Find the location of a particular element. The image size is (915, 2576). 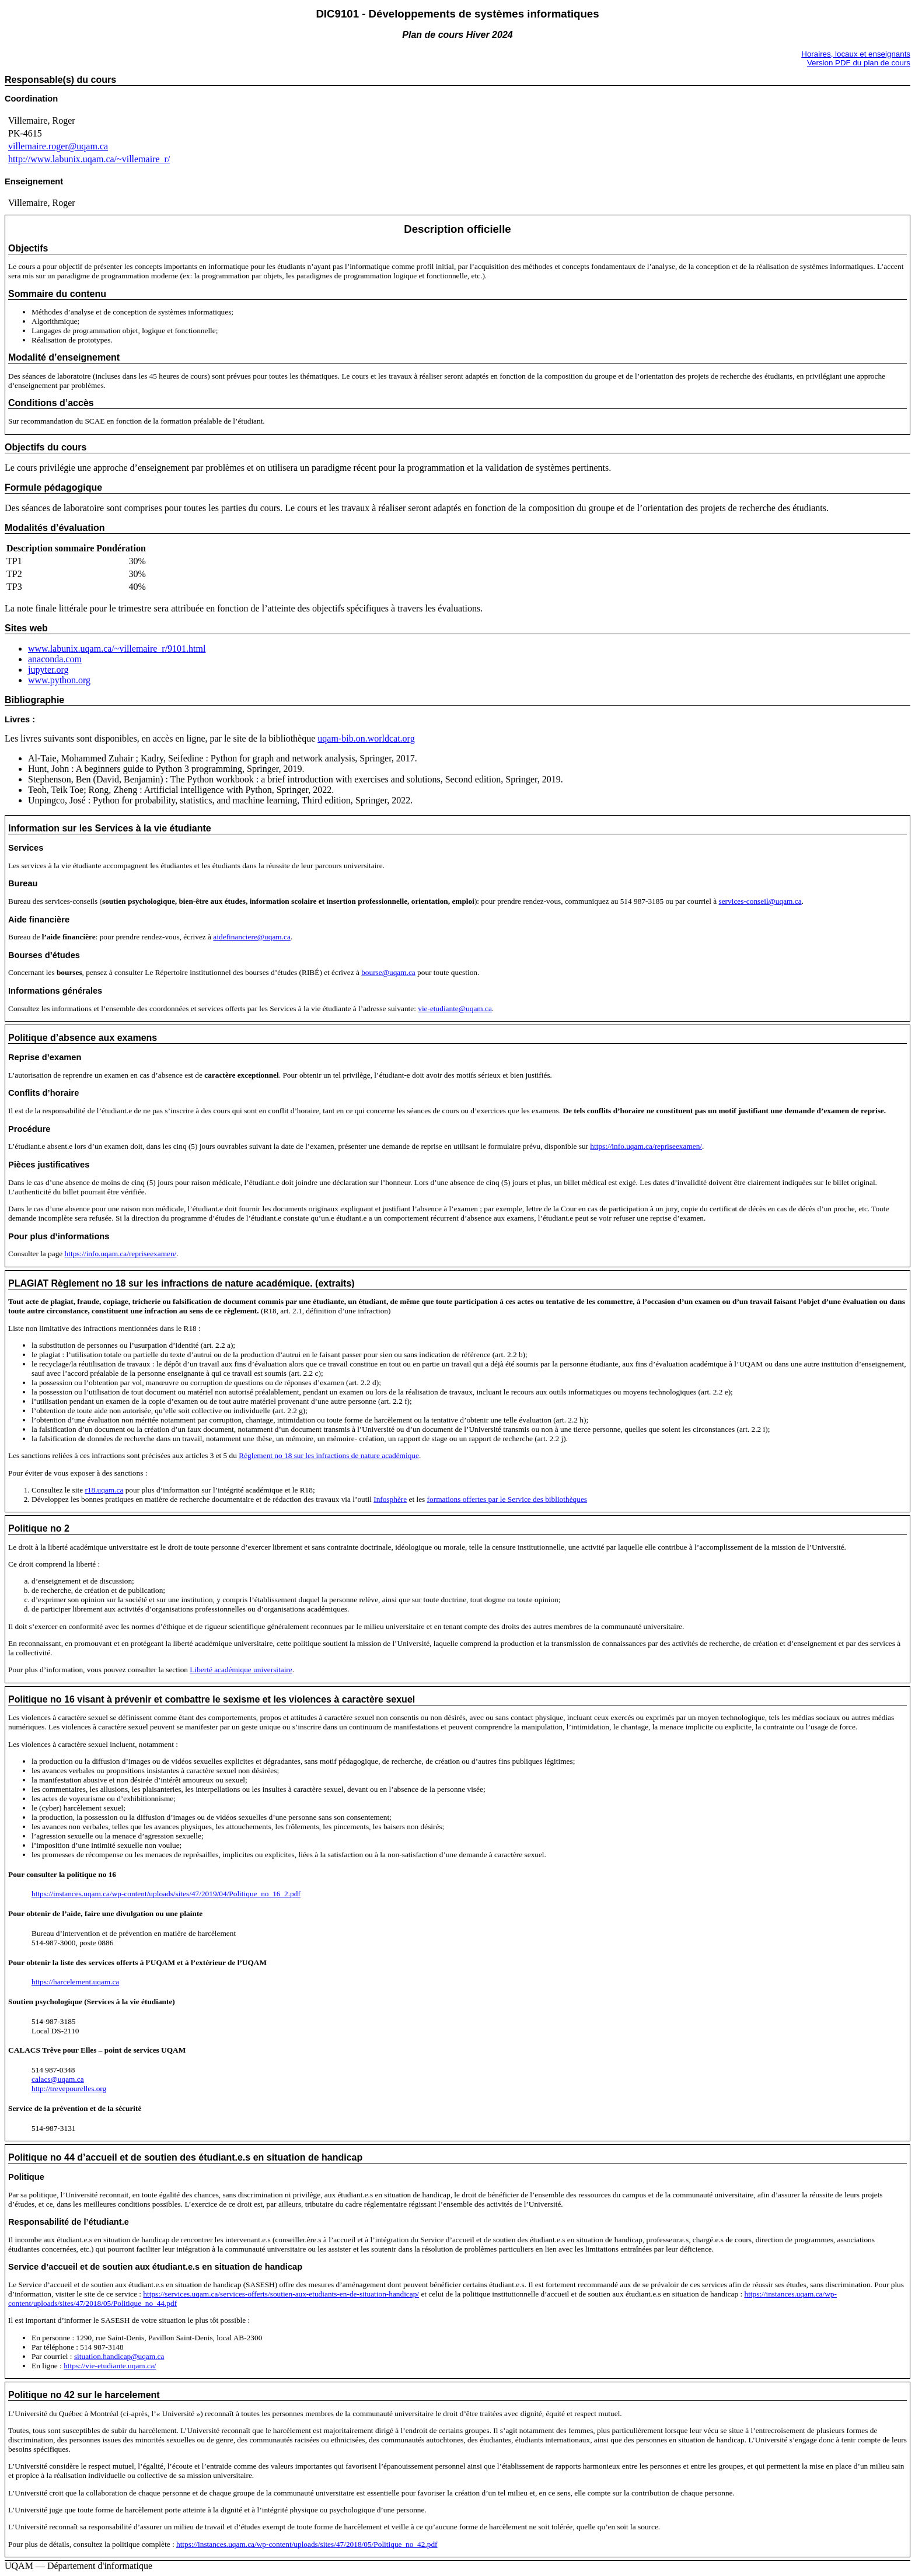

Règlement no 18 sur les infractions de nature académique is located at coordinates (329, 1455).